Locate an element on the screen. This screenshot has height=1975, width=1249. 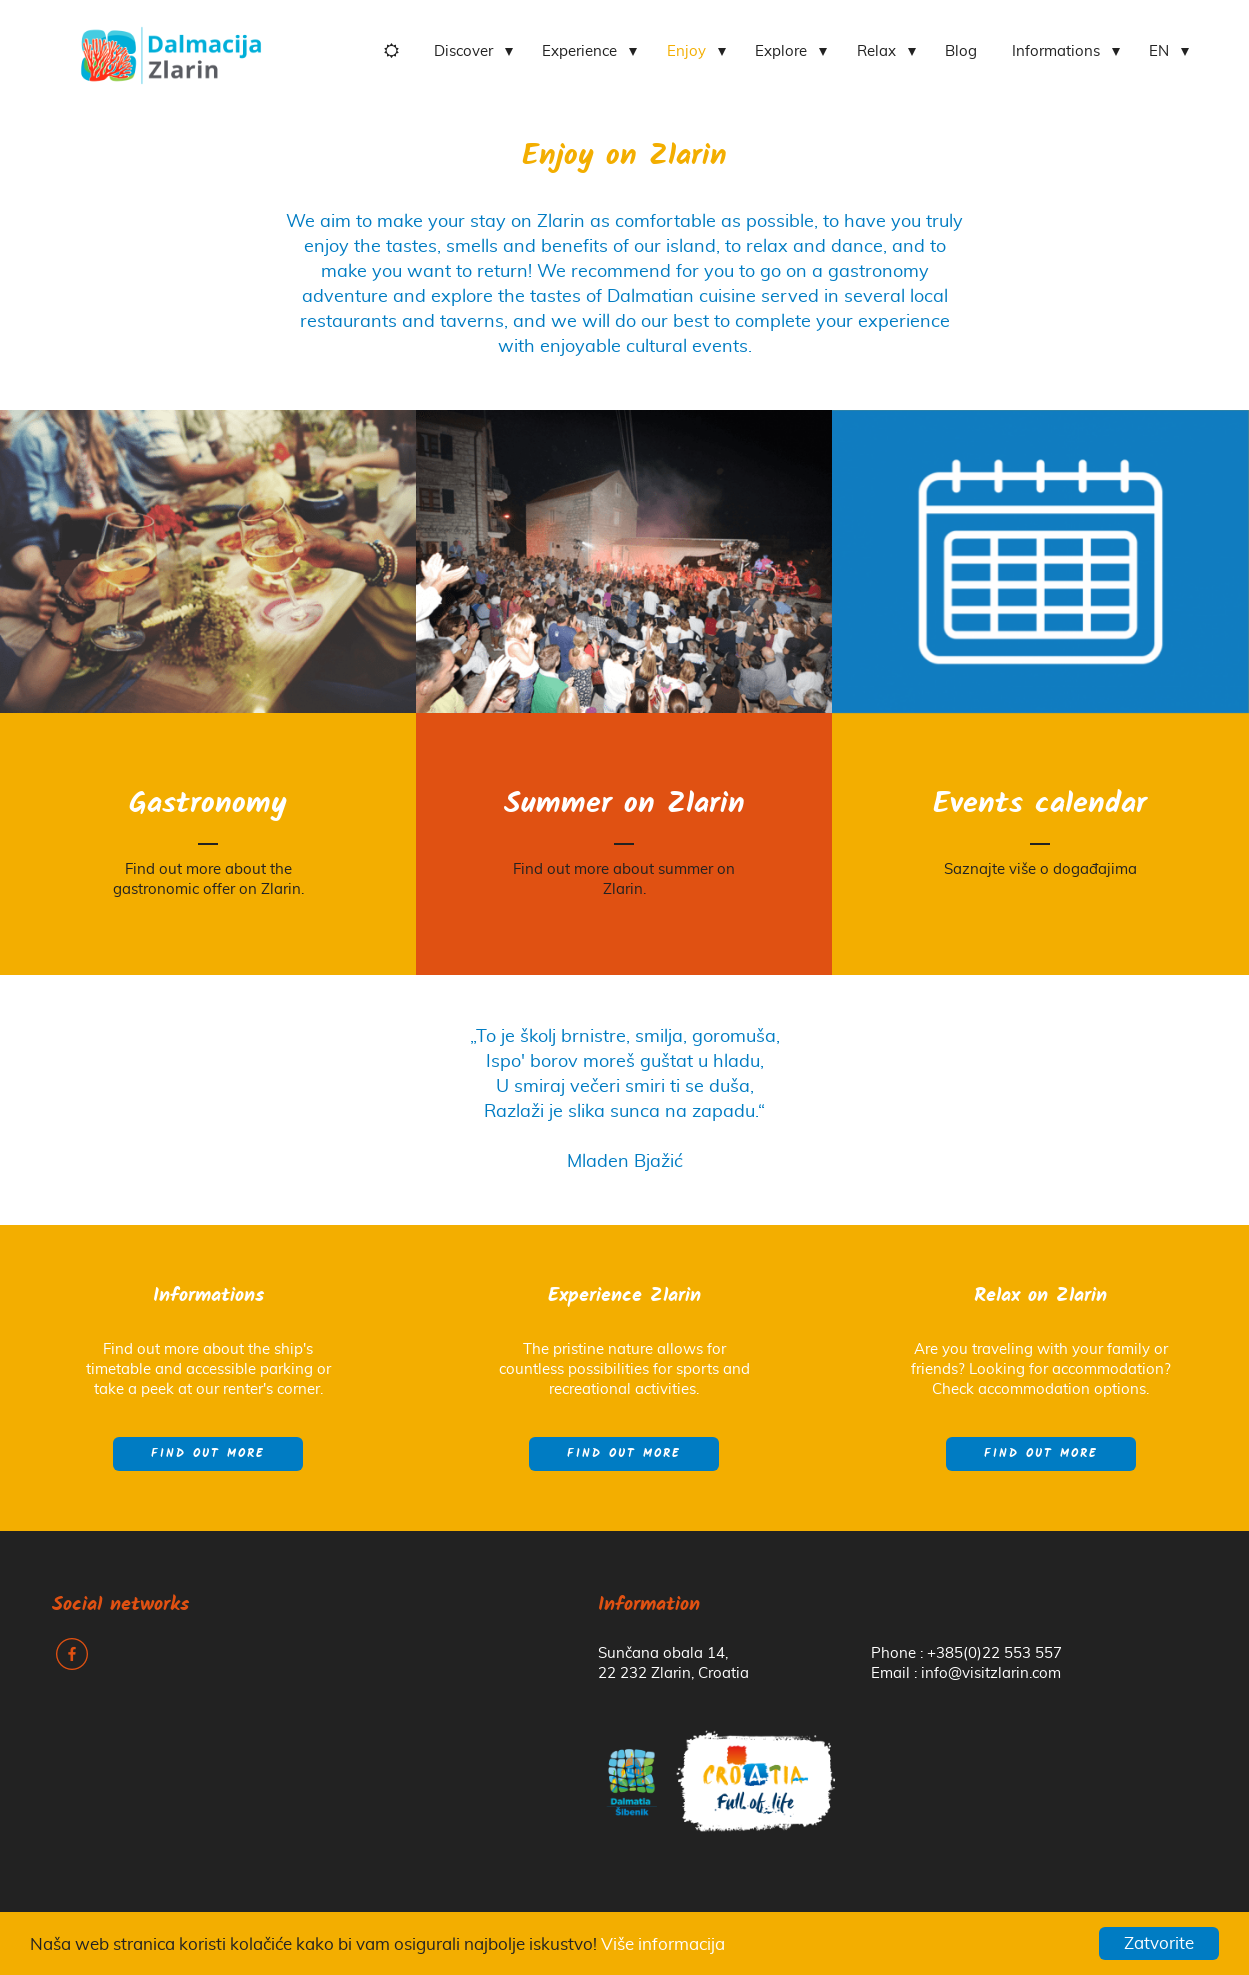
Discover is located at coordinates (463, 51).